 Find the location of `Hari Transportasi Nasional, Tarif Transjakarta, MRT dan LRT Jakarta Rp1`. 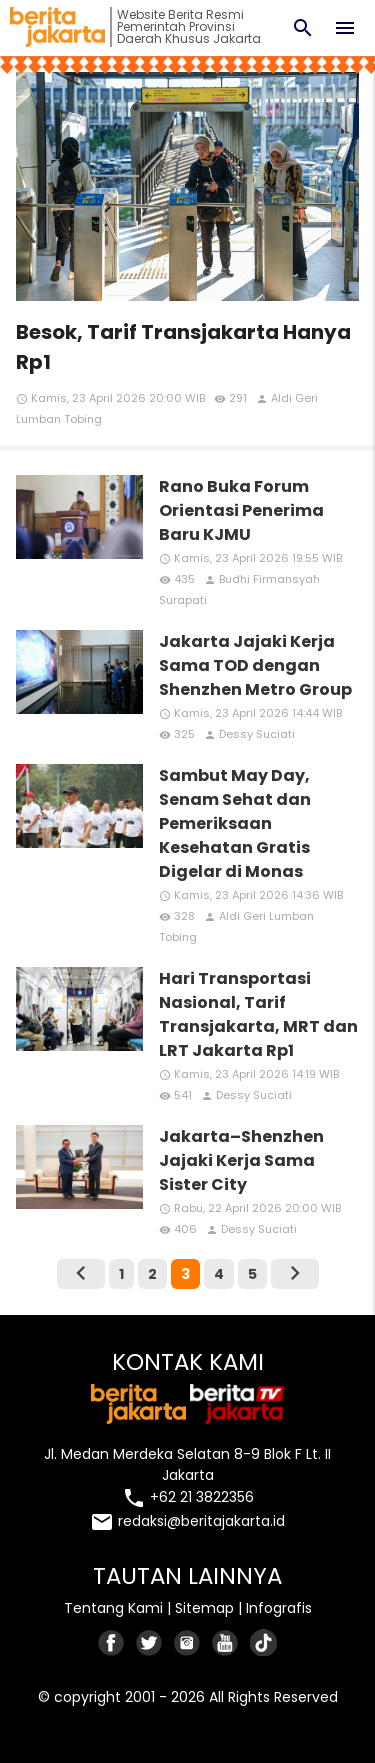

Hari Transportasi Nasional, Tarif Transjakarta, MRT dan LRT Jakarta Rp1 is located at coordinates (258, 1014).